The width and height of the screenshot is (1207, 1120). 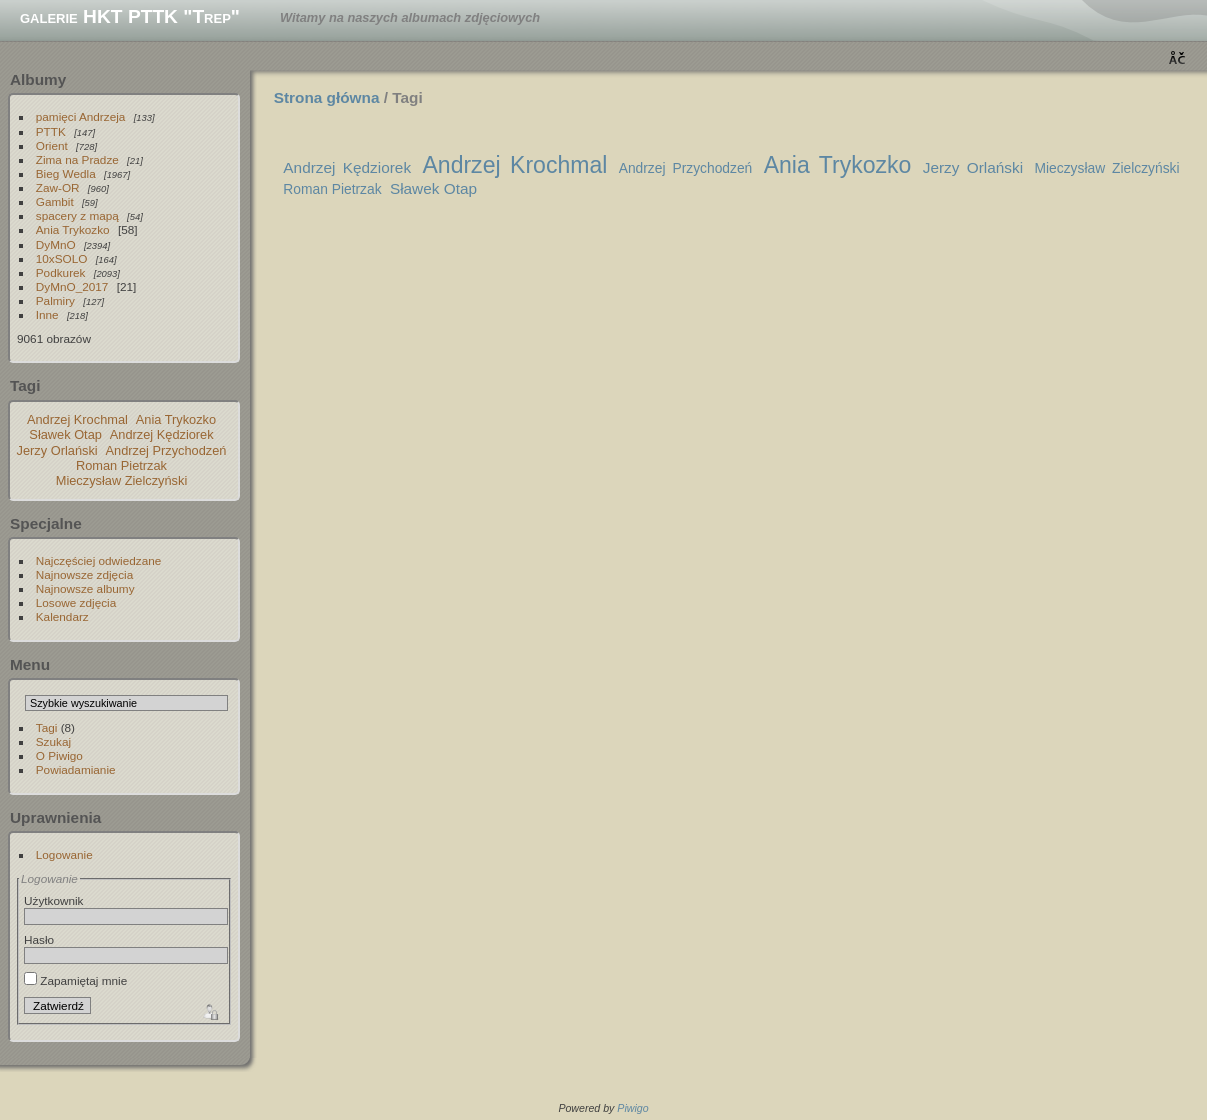 I want to click on Strona główna, so click(x=327, y=97).